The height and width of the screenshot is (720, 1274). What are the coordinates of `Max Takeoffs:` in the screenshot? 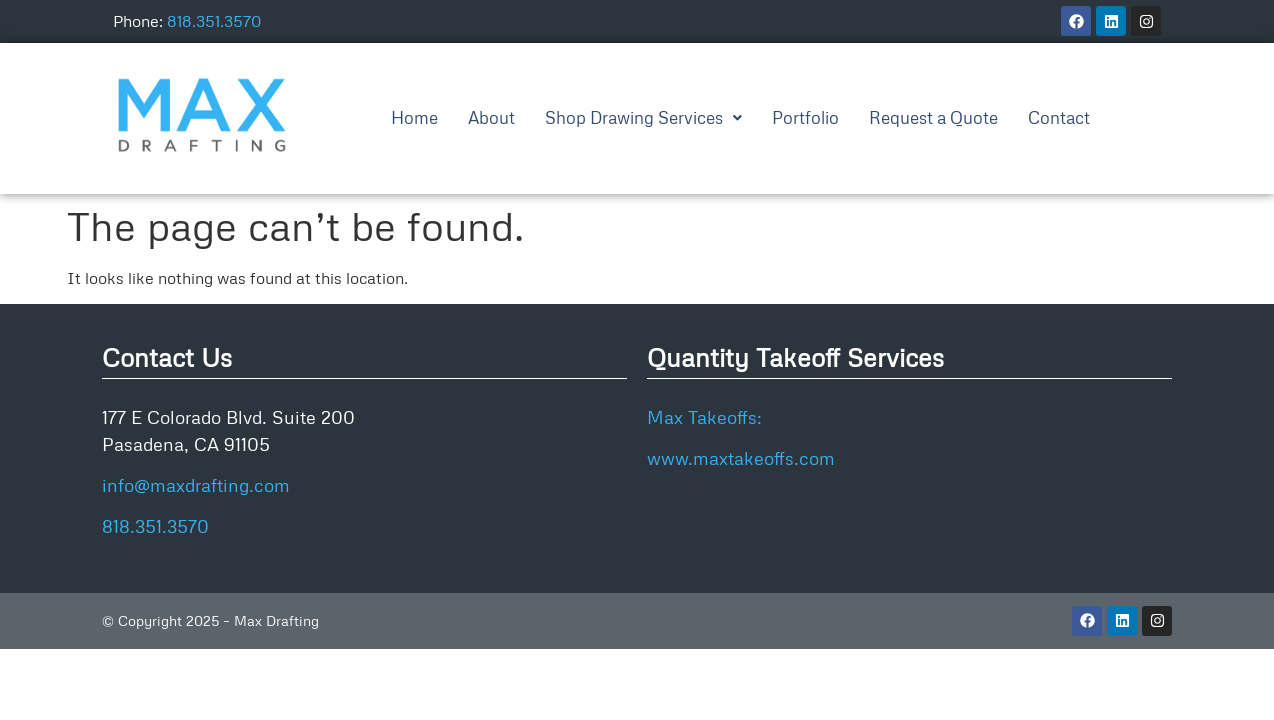 It's located at (704, 417).